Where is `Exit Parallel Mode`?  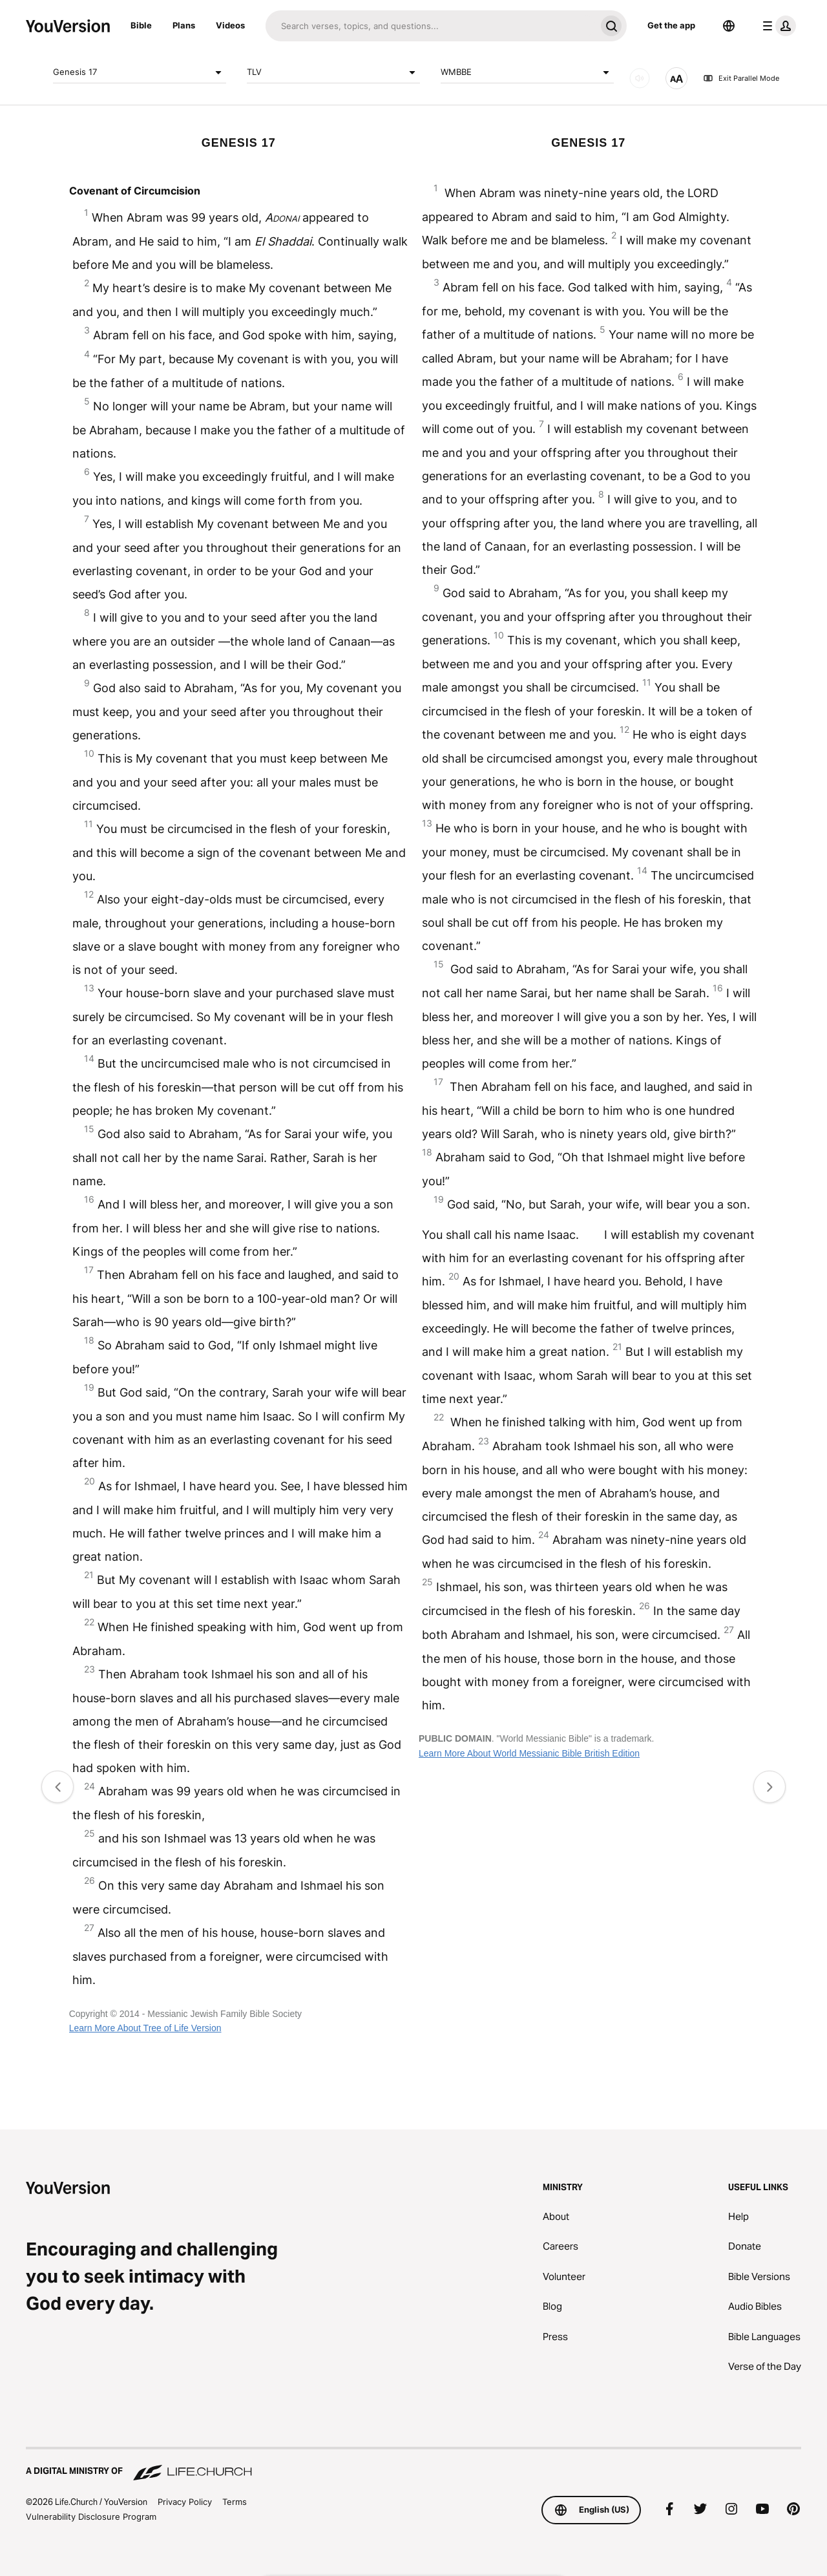
Exit Parallel Mode is located at coordinates (741, 78).